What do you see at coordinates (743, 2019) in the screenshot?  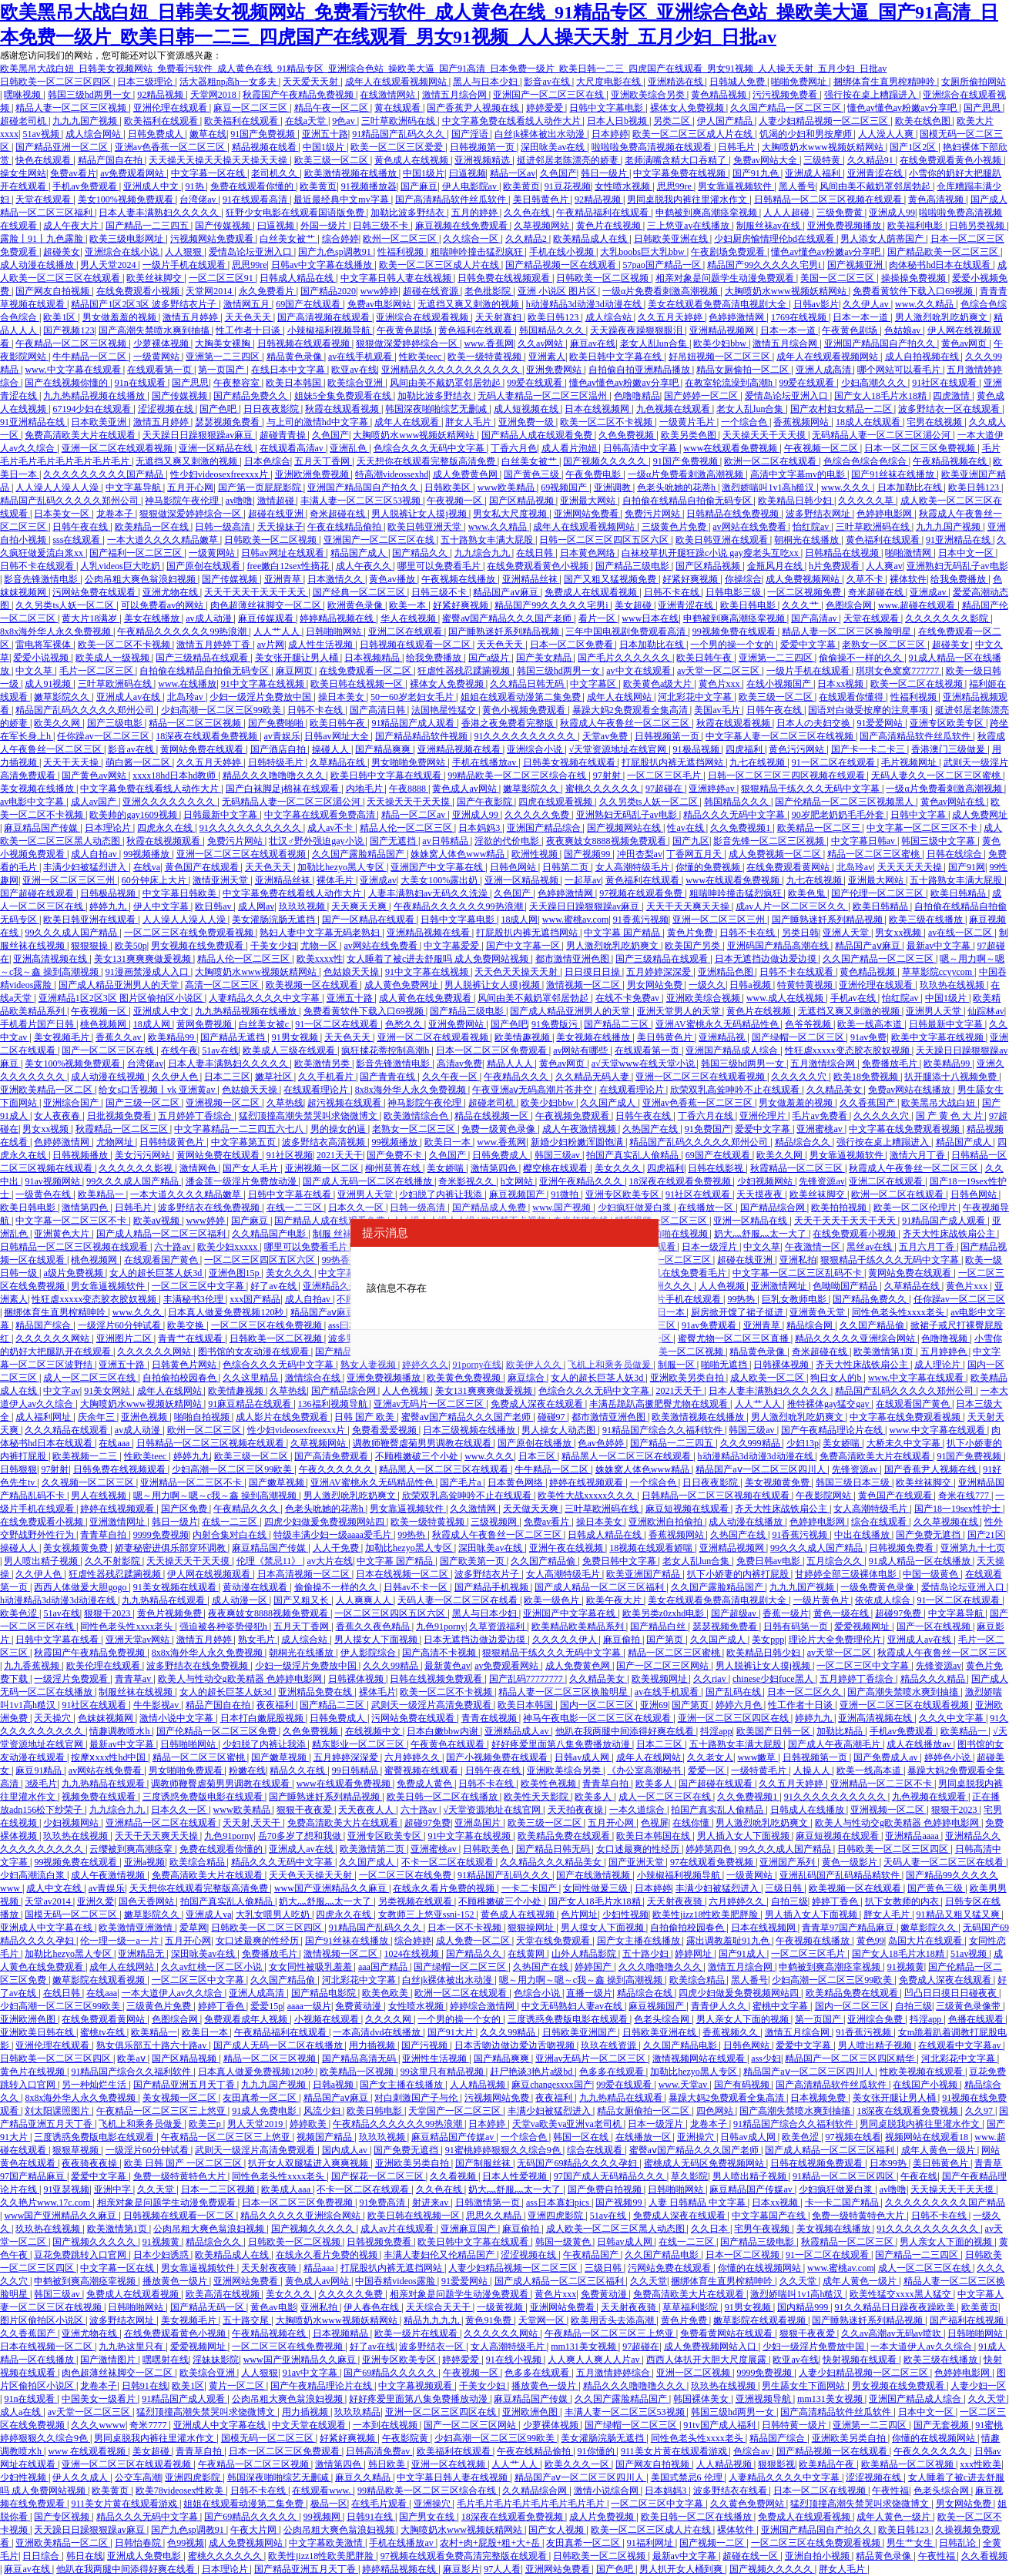 I see `男人亲女人下面的视频` at bounding box center [743, 2019].